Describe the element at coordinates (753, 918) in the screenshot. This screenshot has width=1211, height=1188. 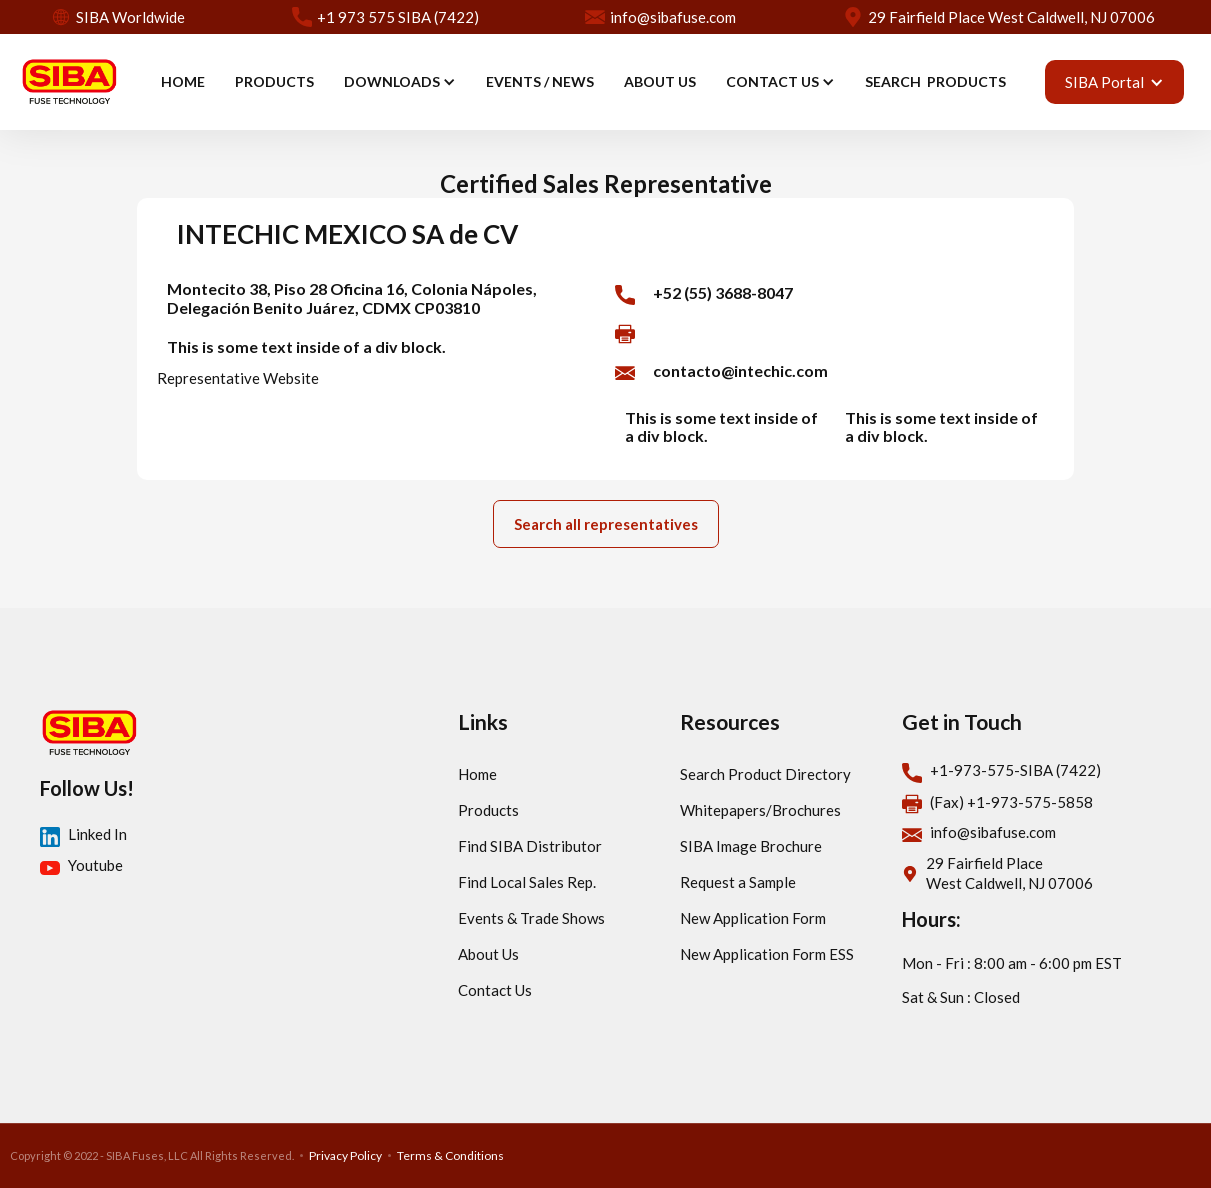
I see `New Application Form` at that location.